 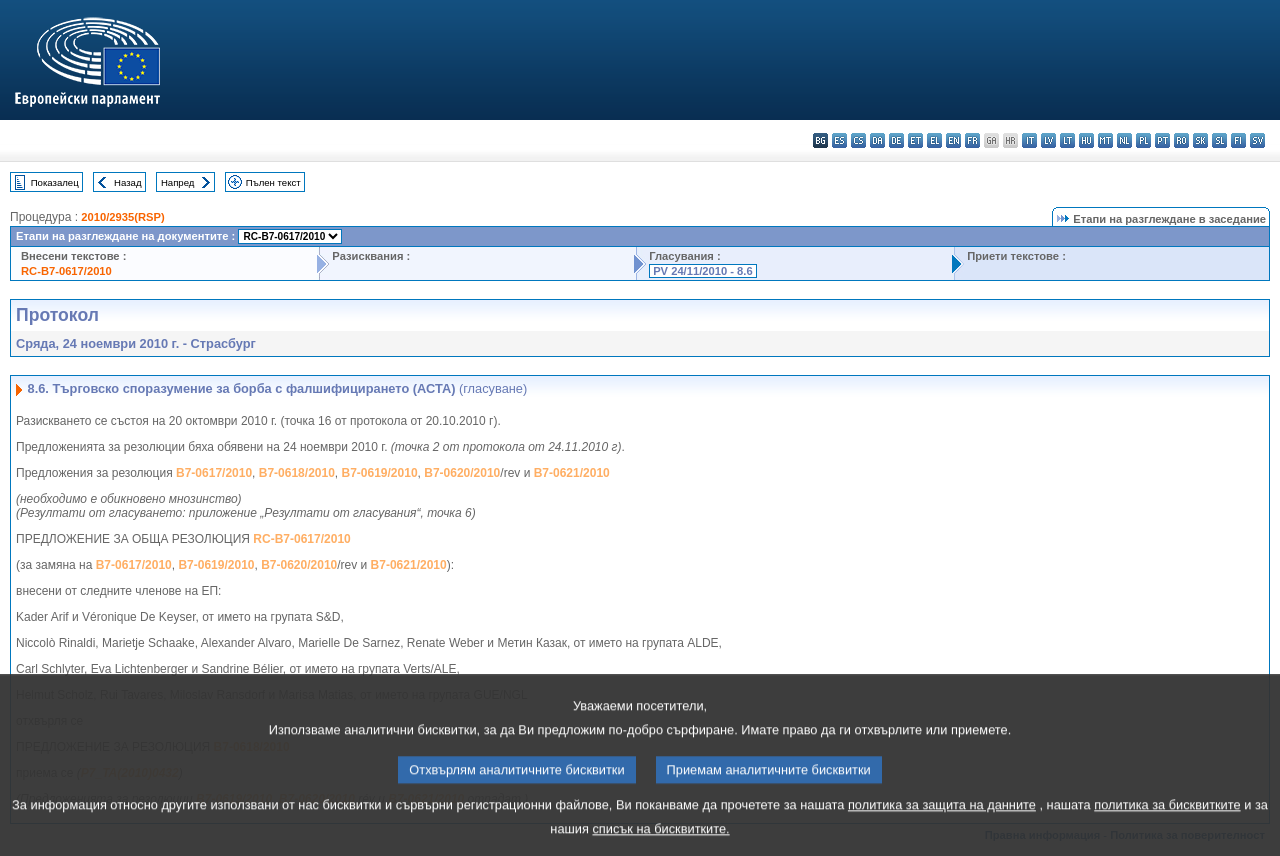 What do you see at coordinates (1048, 140) in the screenshot?
I see `lv - latviešu valoda` at bounding box center [1048, 140].